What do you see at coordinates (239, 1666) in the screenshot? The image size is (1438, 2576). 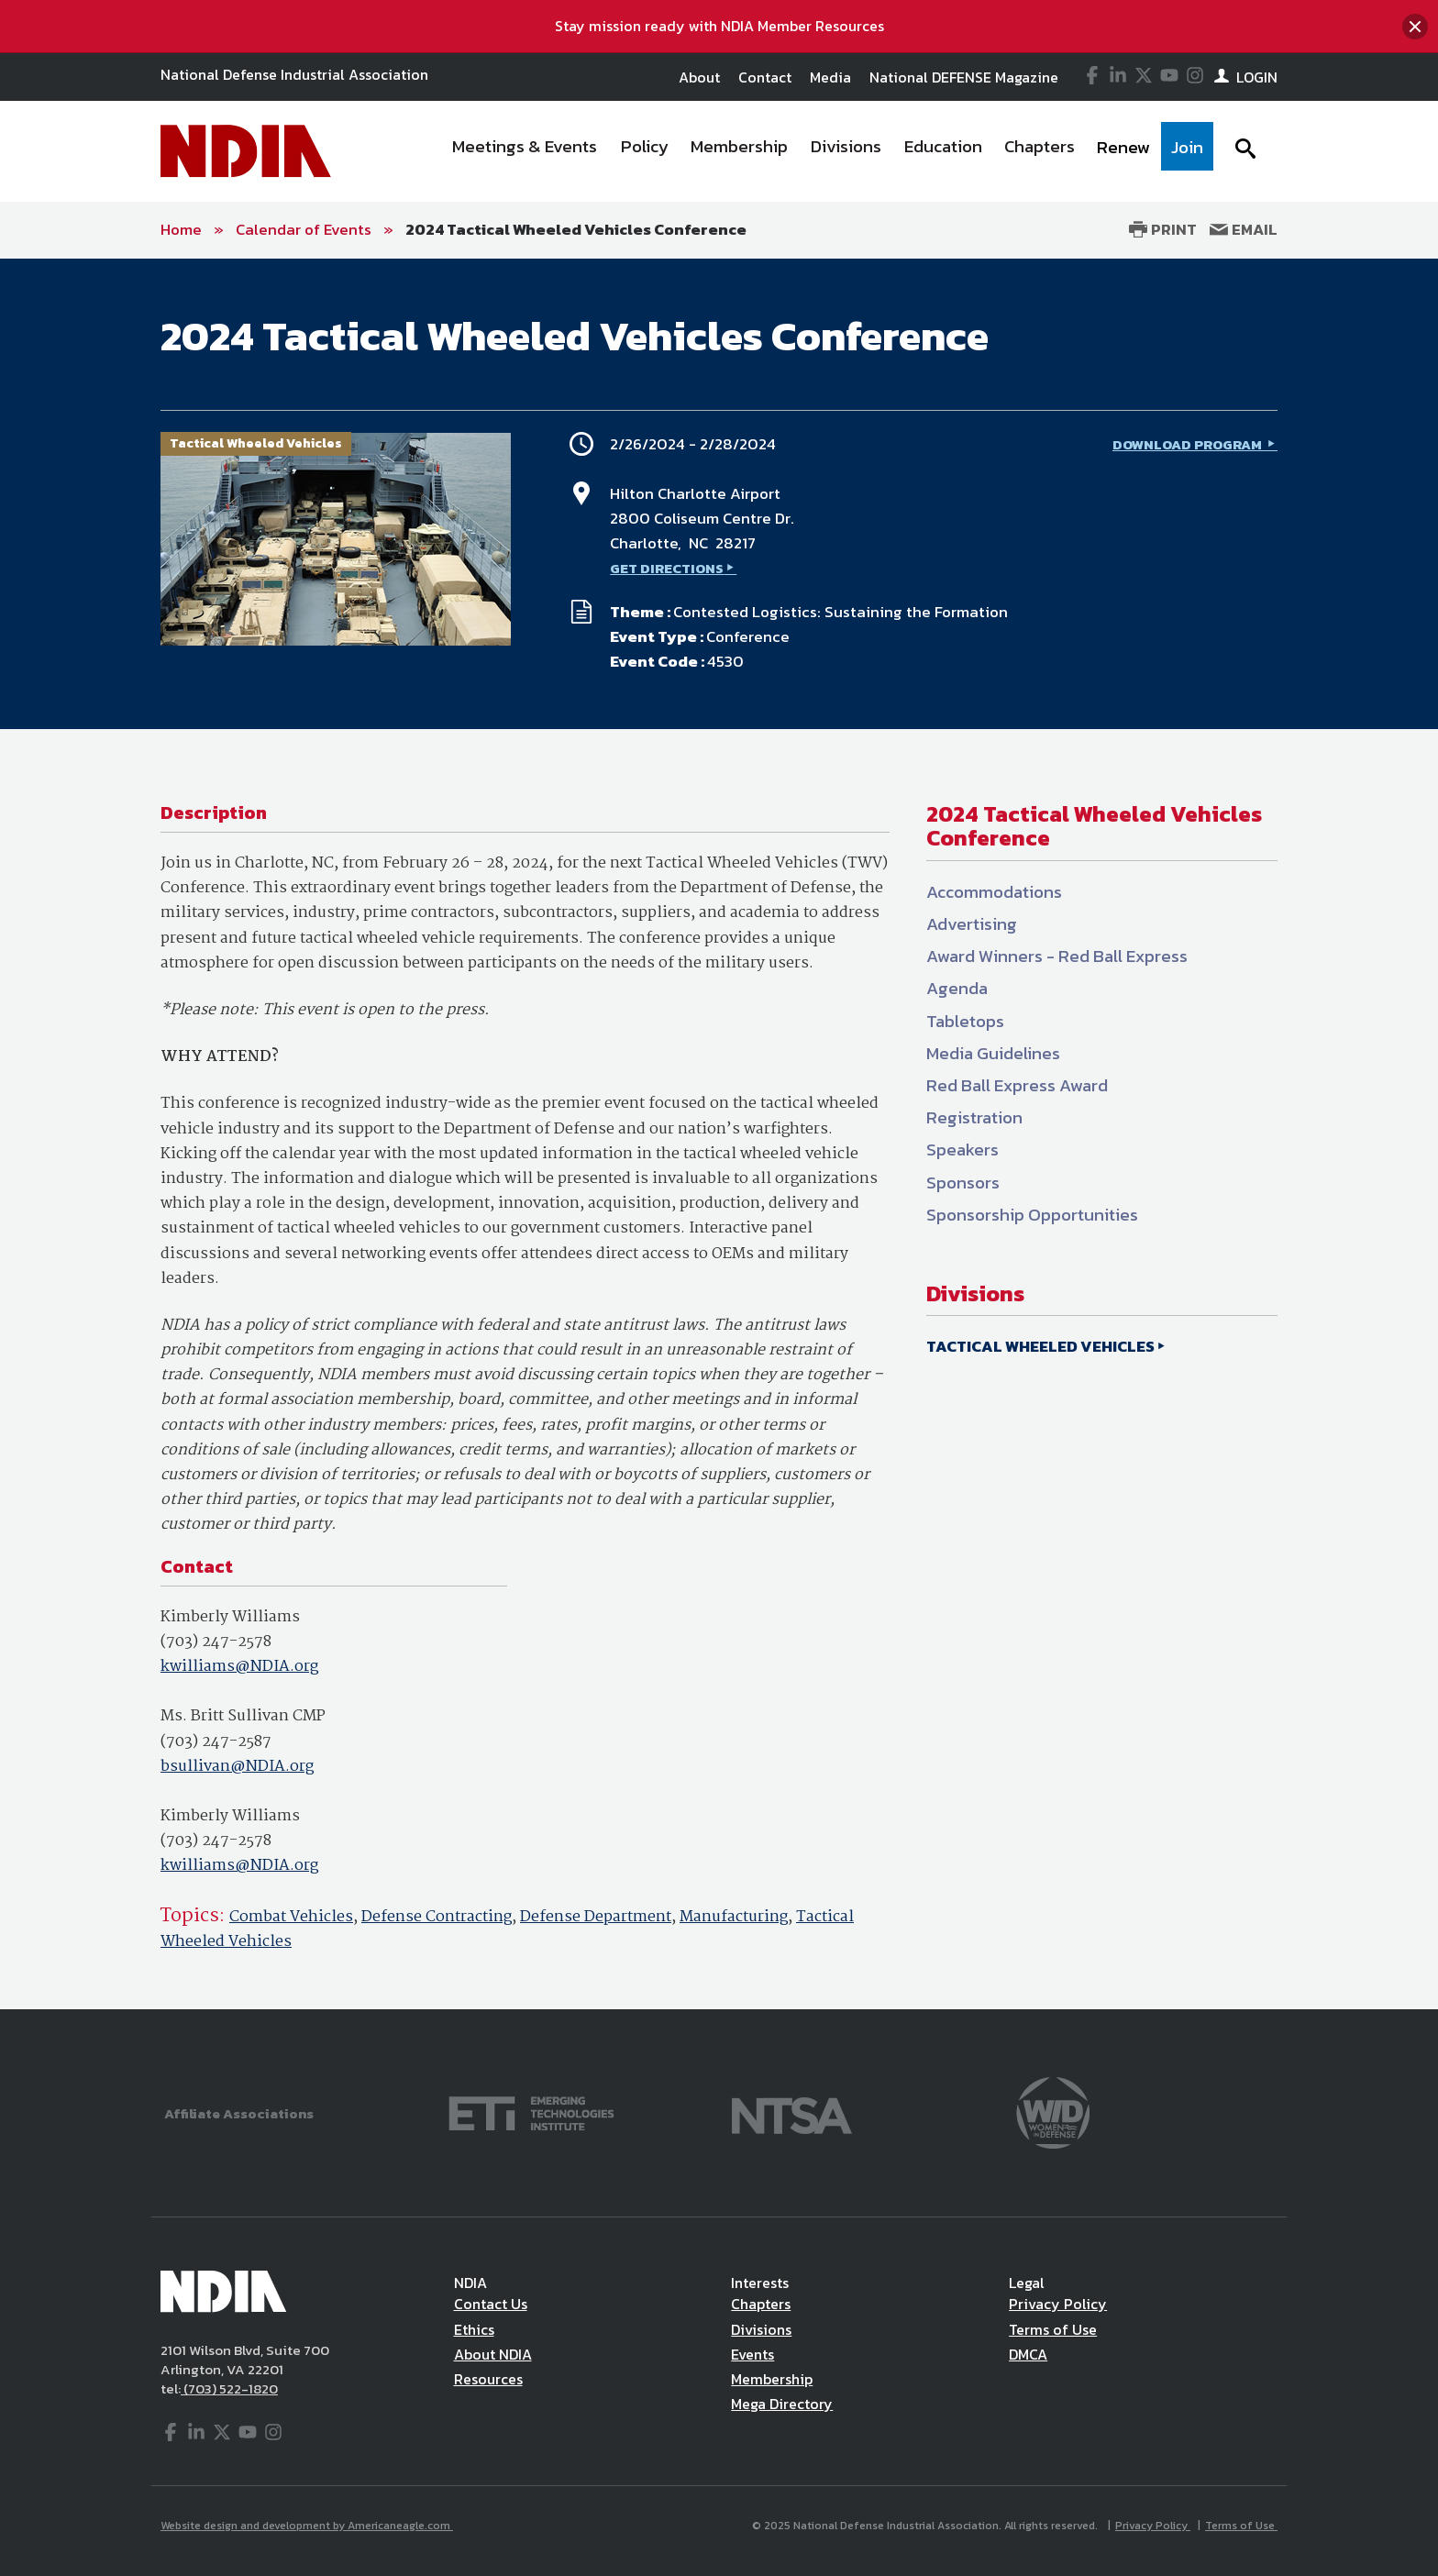 I see `kwilliams@NDIA.org` at bounding box center [239, 1666].